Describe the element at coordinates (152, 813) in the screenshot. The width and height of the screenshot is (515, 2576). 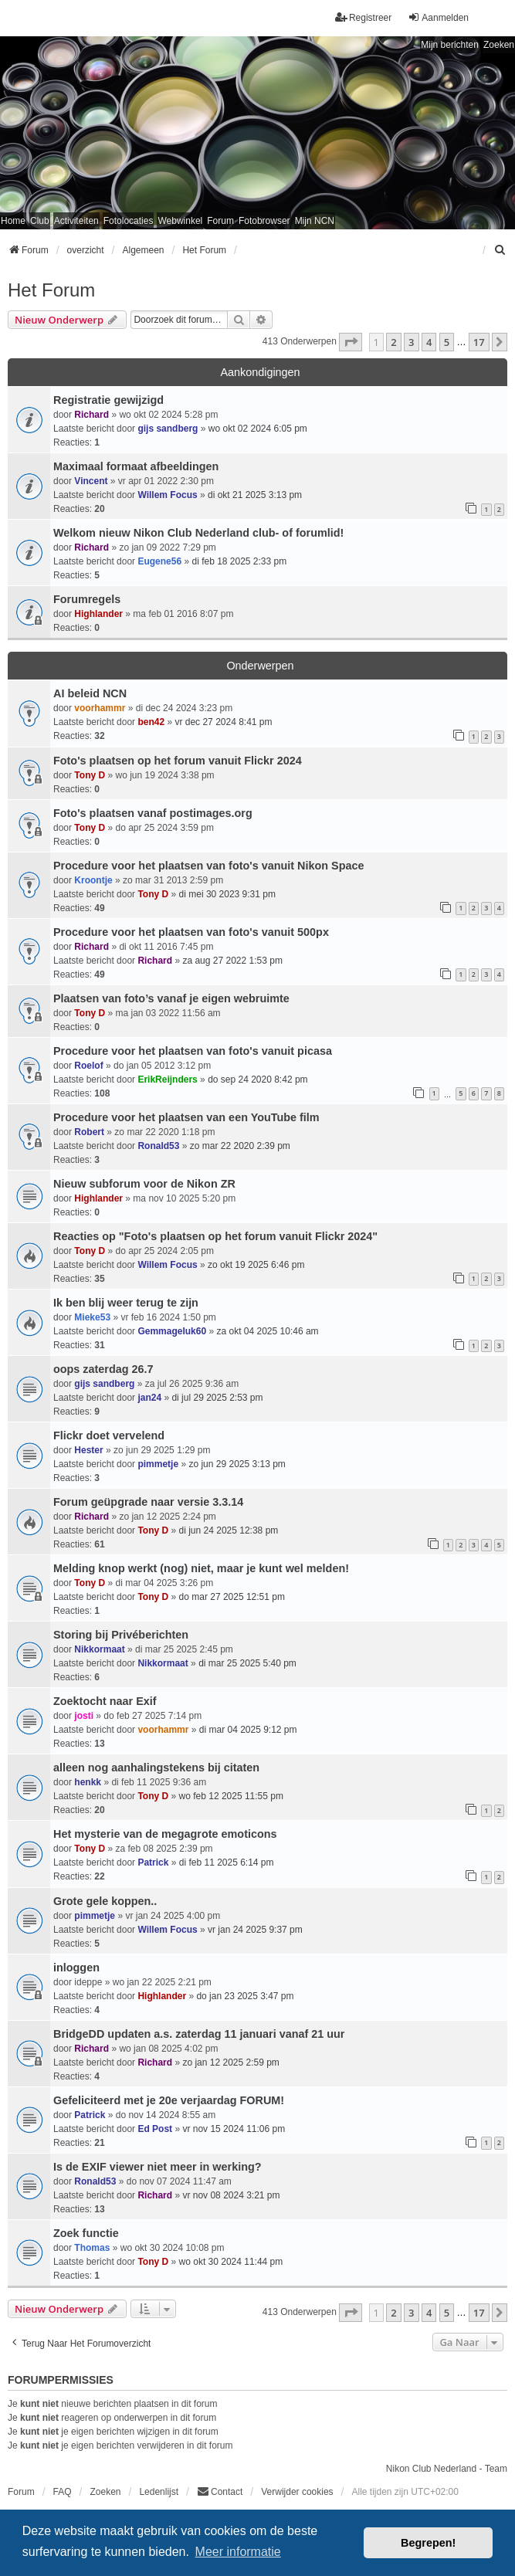
I see `Foto's plaatsen vanaf postimages.org` at that location.